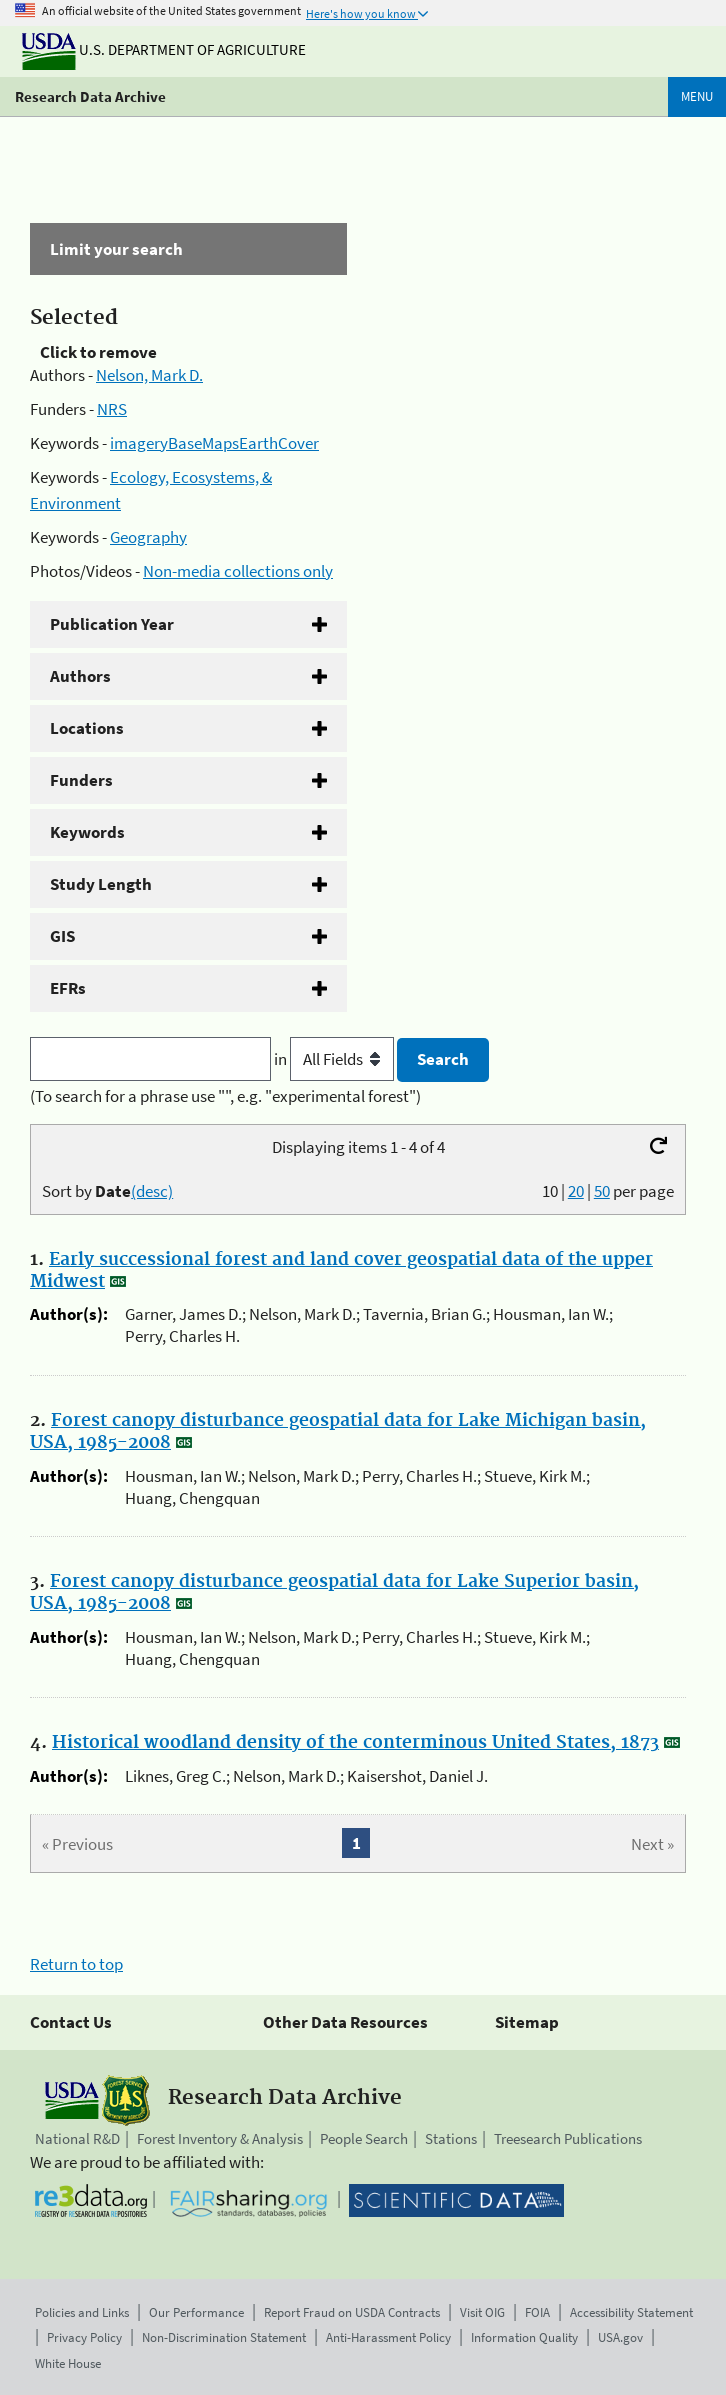  I want to click on Treesearch Publications, so click(568, 2138).